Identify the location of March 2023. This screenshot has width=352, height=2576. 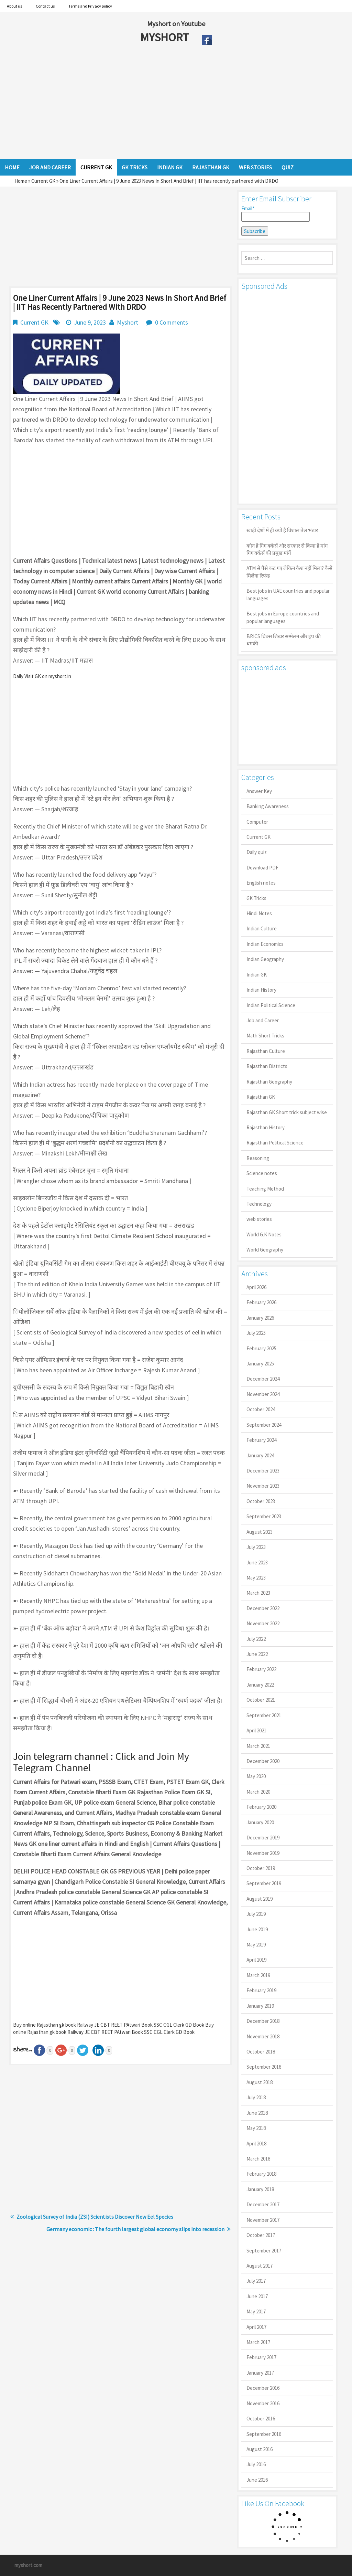
(258, 1593).